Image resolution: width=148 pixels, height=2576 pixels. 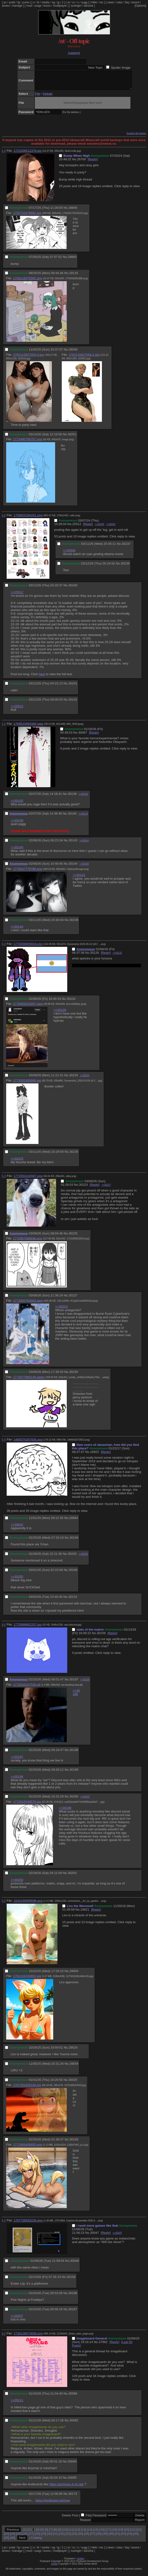 I want to click on 30159, so click(x=101, y=1636).